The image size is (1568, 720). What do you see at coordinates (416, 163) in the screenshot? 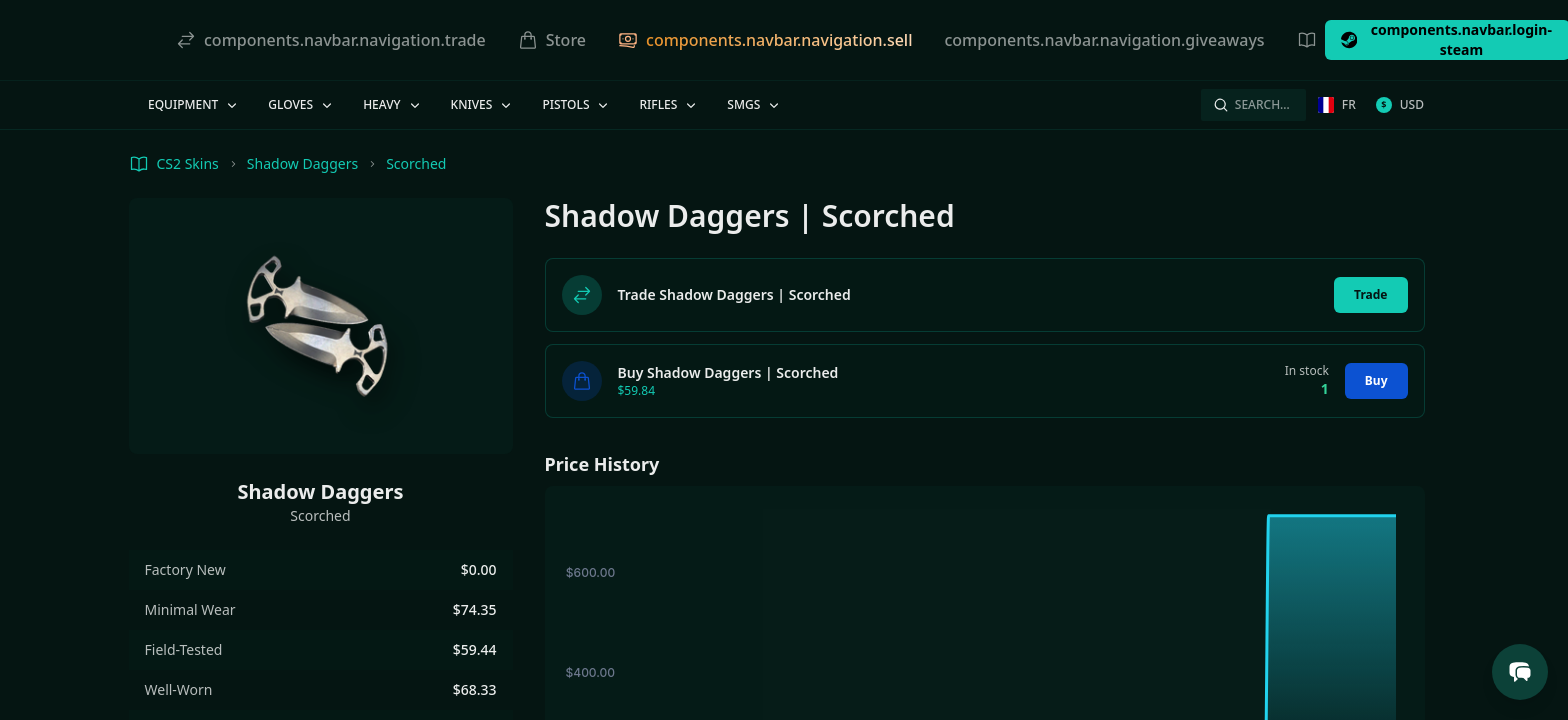
I see `Scorched` at bounding box center [416, 163].